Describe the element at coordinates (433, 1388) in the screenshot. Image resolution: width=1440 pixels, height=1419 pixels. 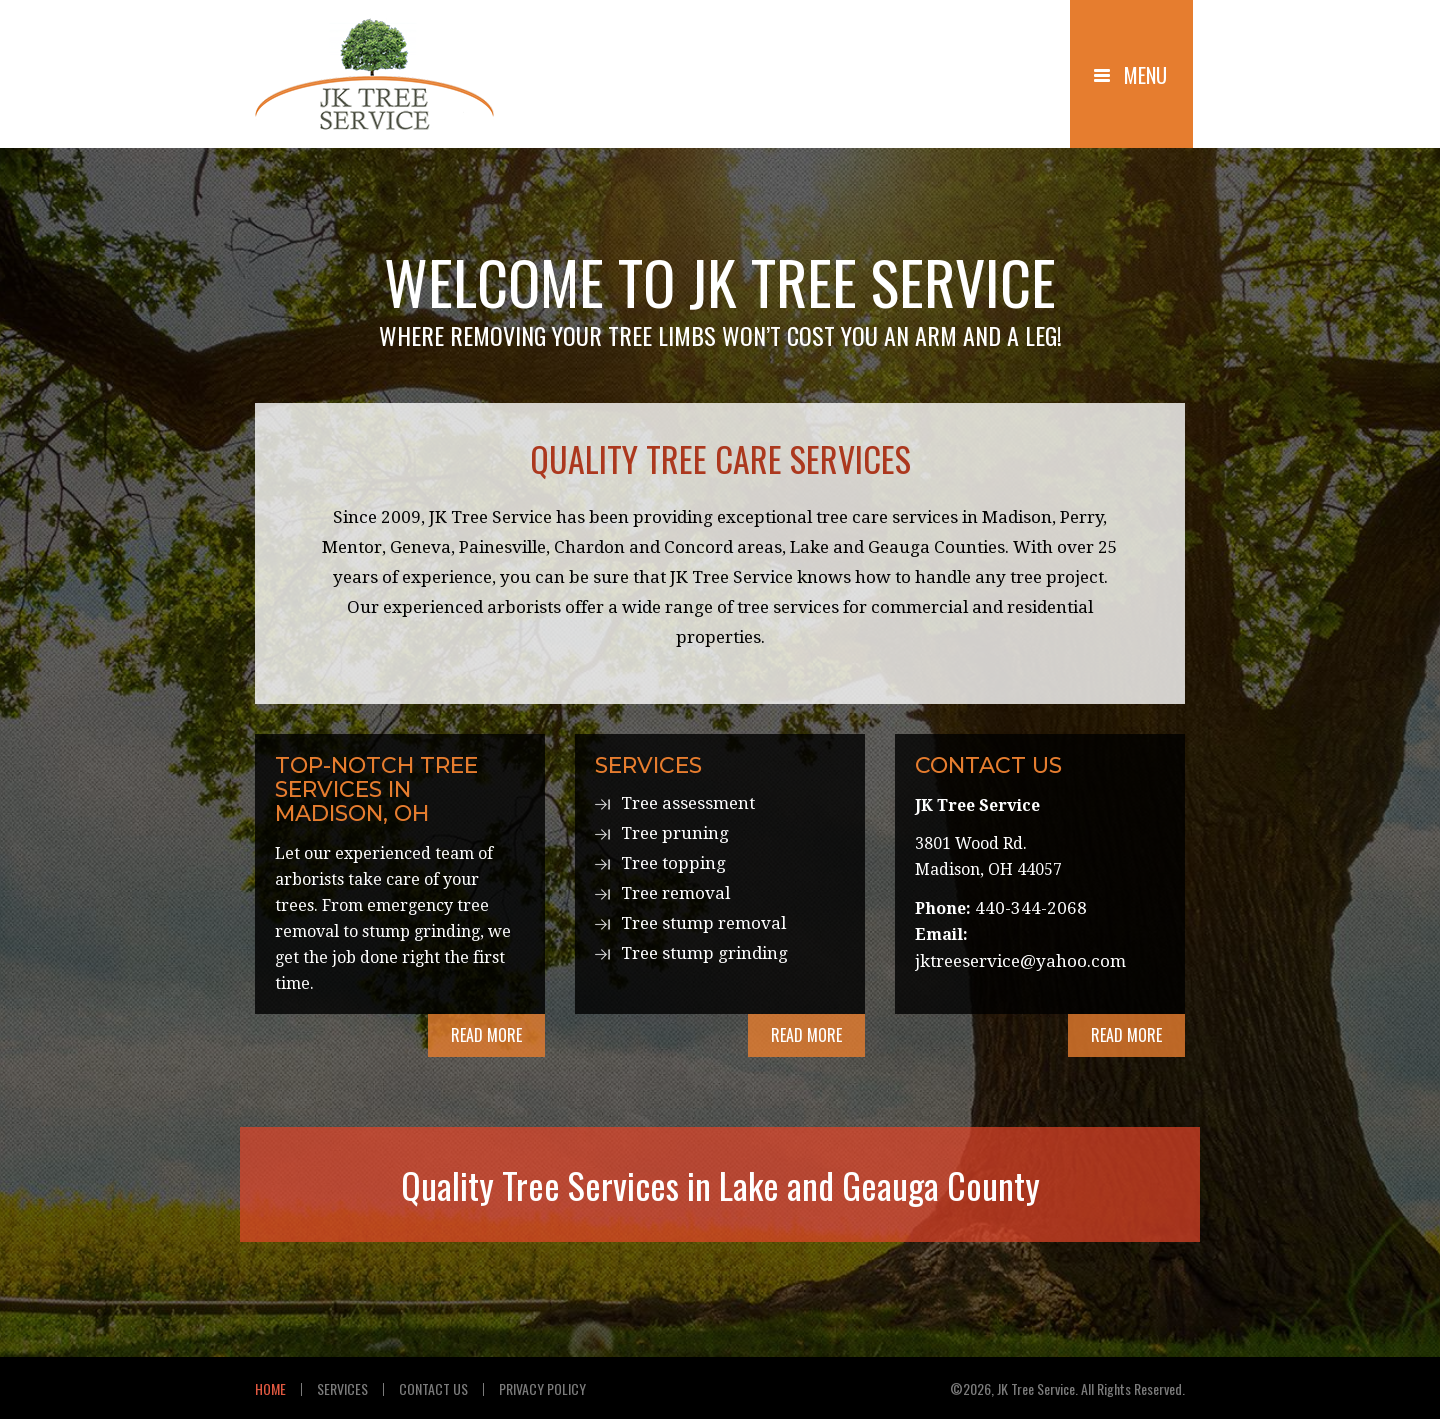
I see `Contact Us` at that location.